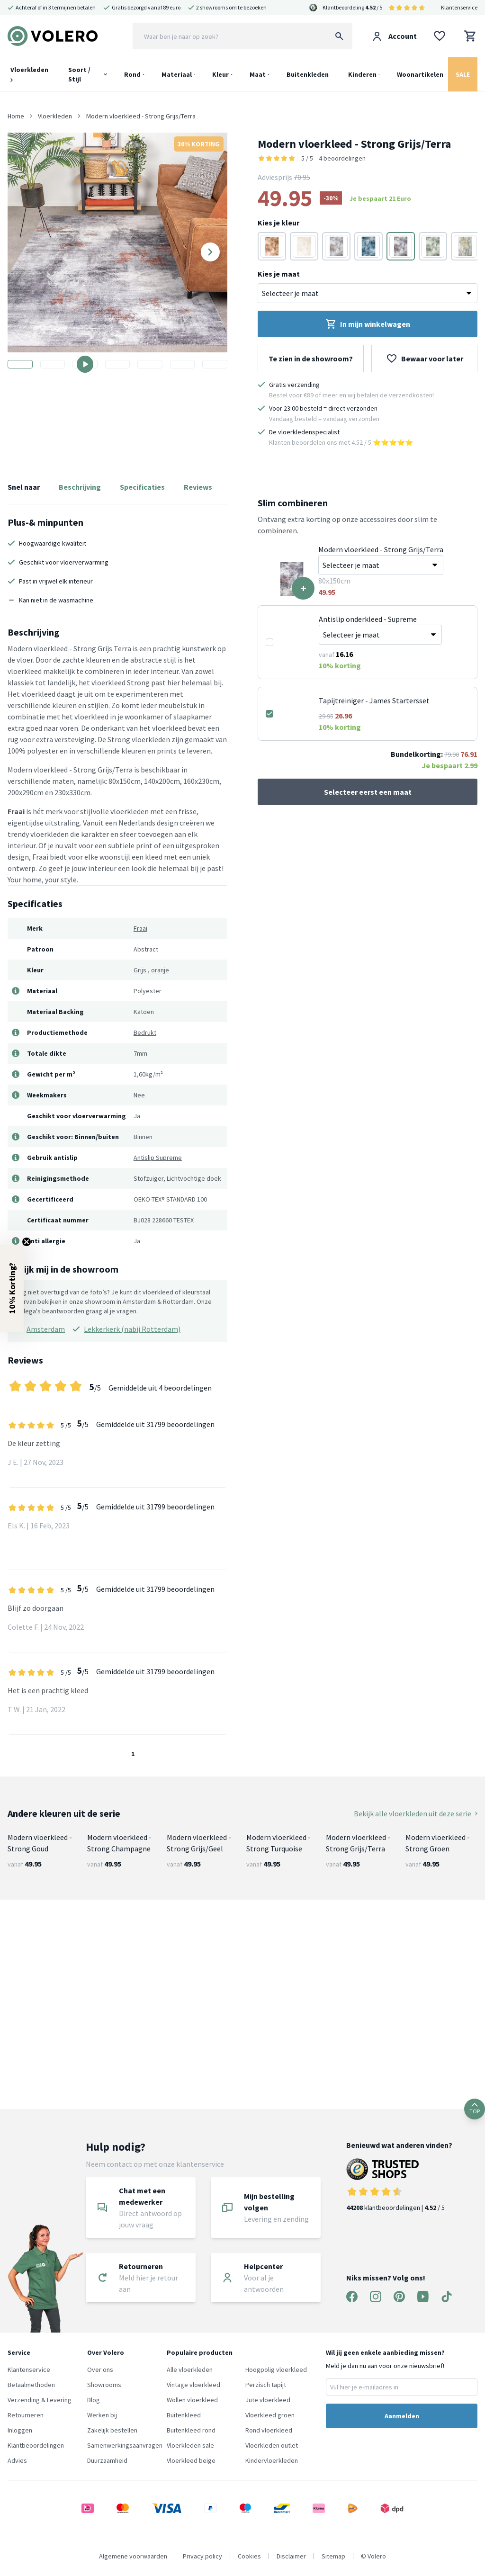 This screenshot has height=2576, width=485. Describe the element at coordinates (276, 2369) in the screenshot. I see `Hoogpolig vloerkleed` at that location.